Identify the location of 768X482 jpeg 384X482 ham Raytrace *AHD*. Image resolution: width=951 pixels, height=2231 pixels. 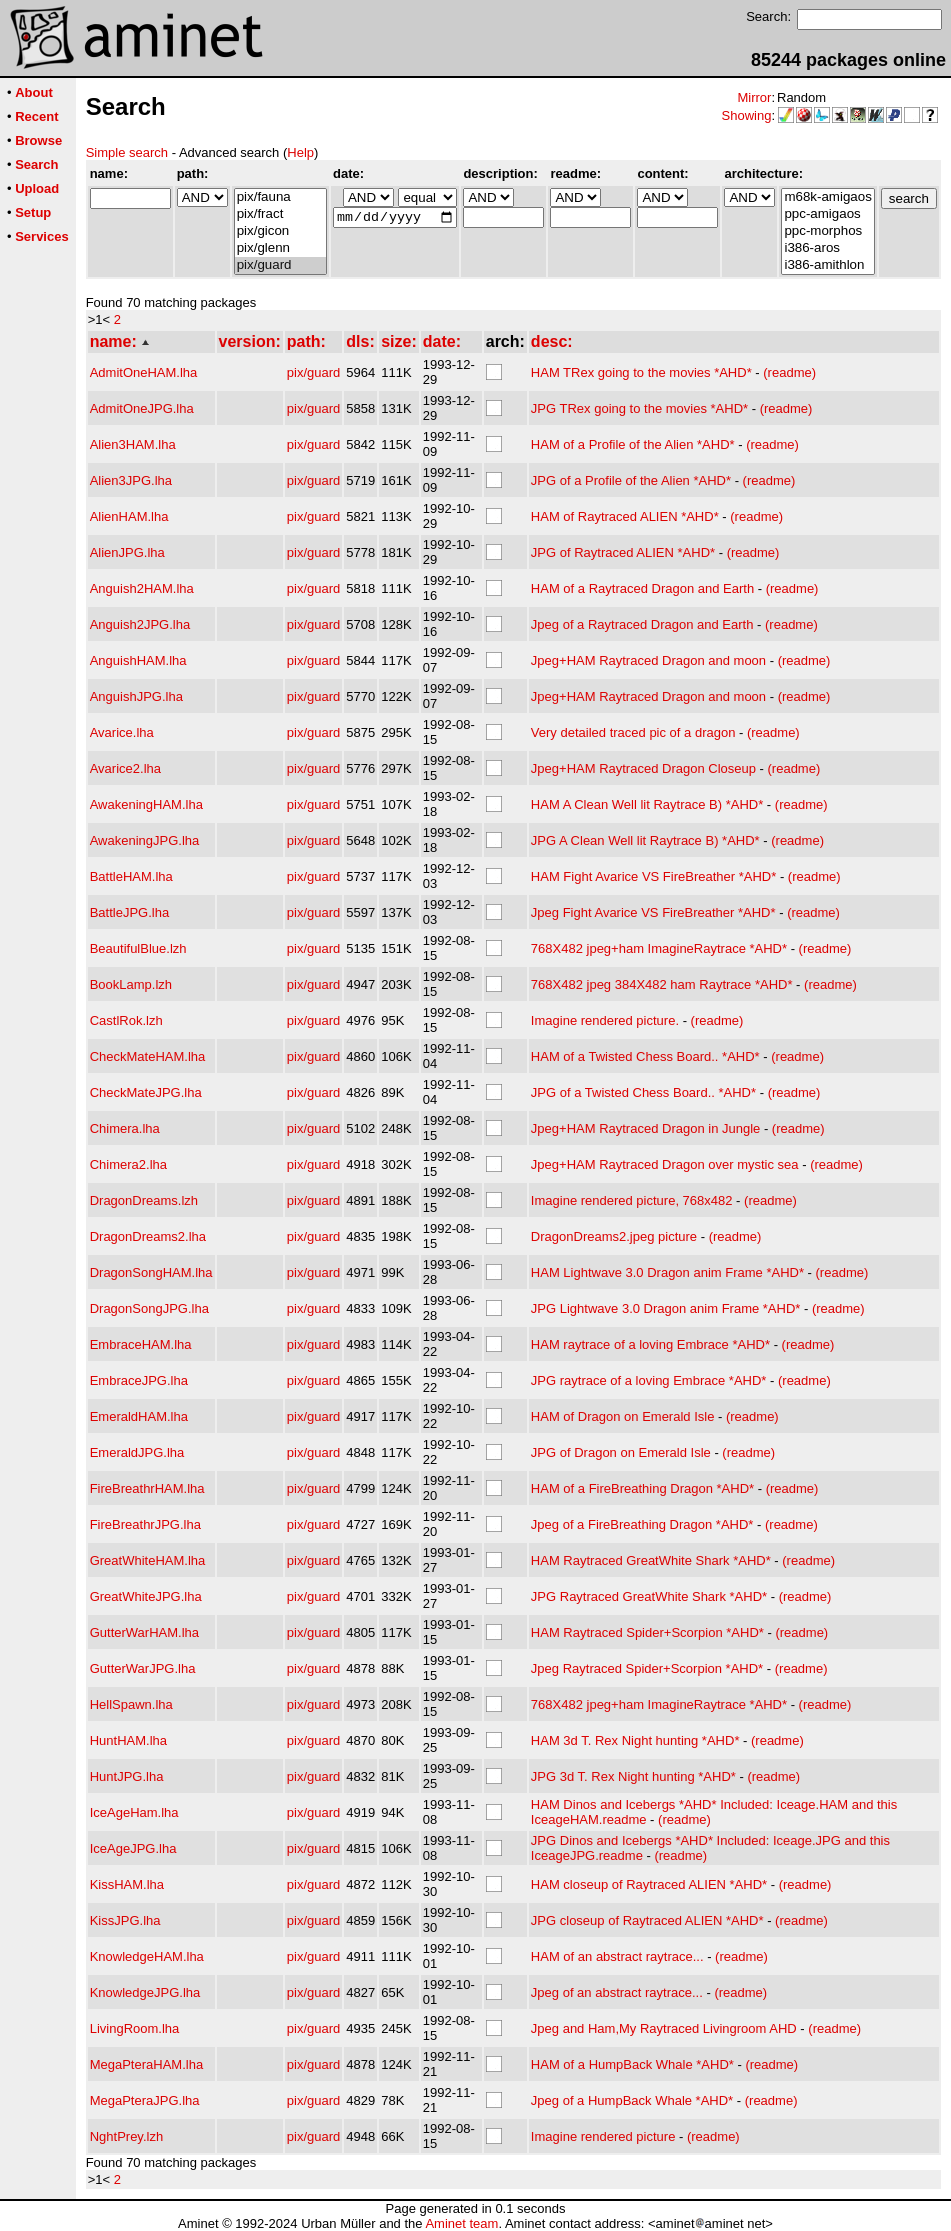
(662, 984).